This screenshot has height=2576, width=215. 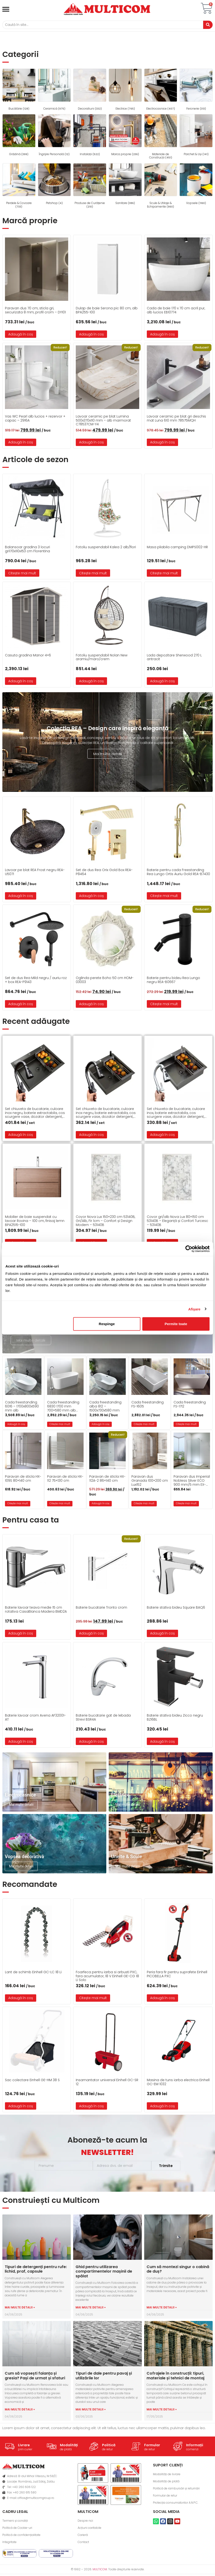 What do you see at coordinates (108, 2447) in the screenshot?
I see `Politică` at bounding box center [108, 2447].